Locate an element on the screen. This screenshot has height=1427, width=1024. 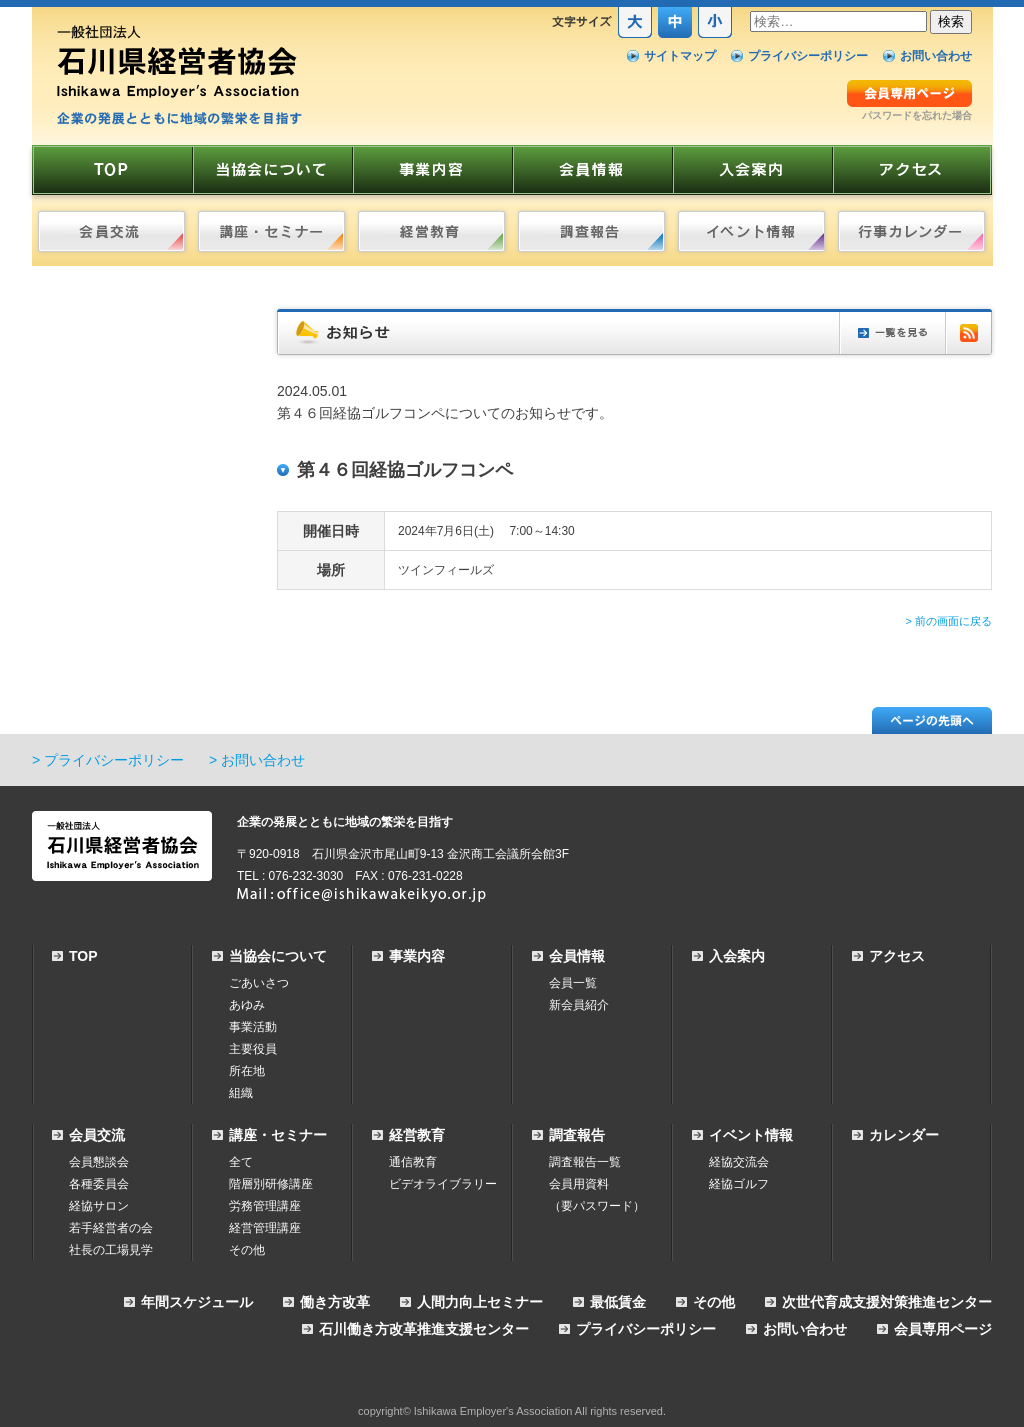
当協会について is located at coordinates (278, 956).